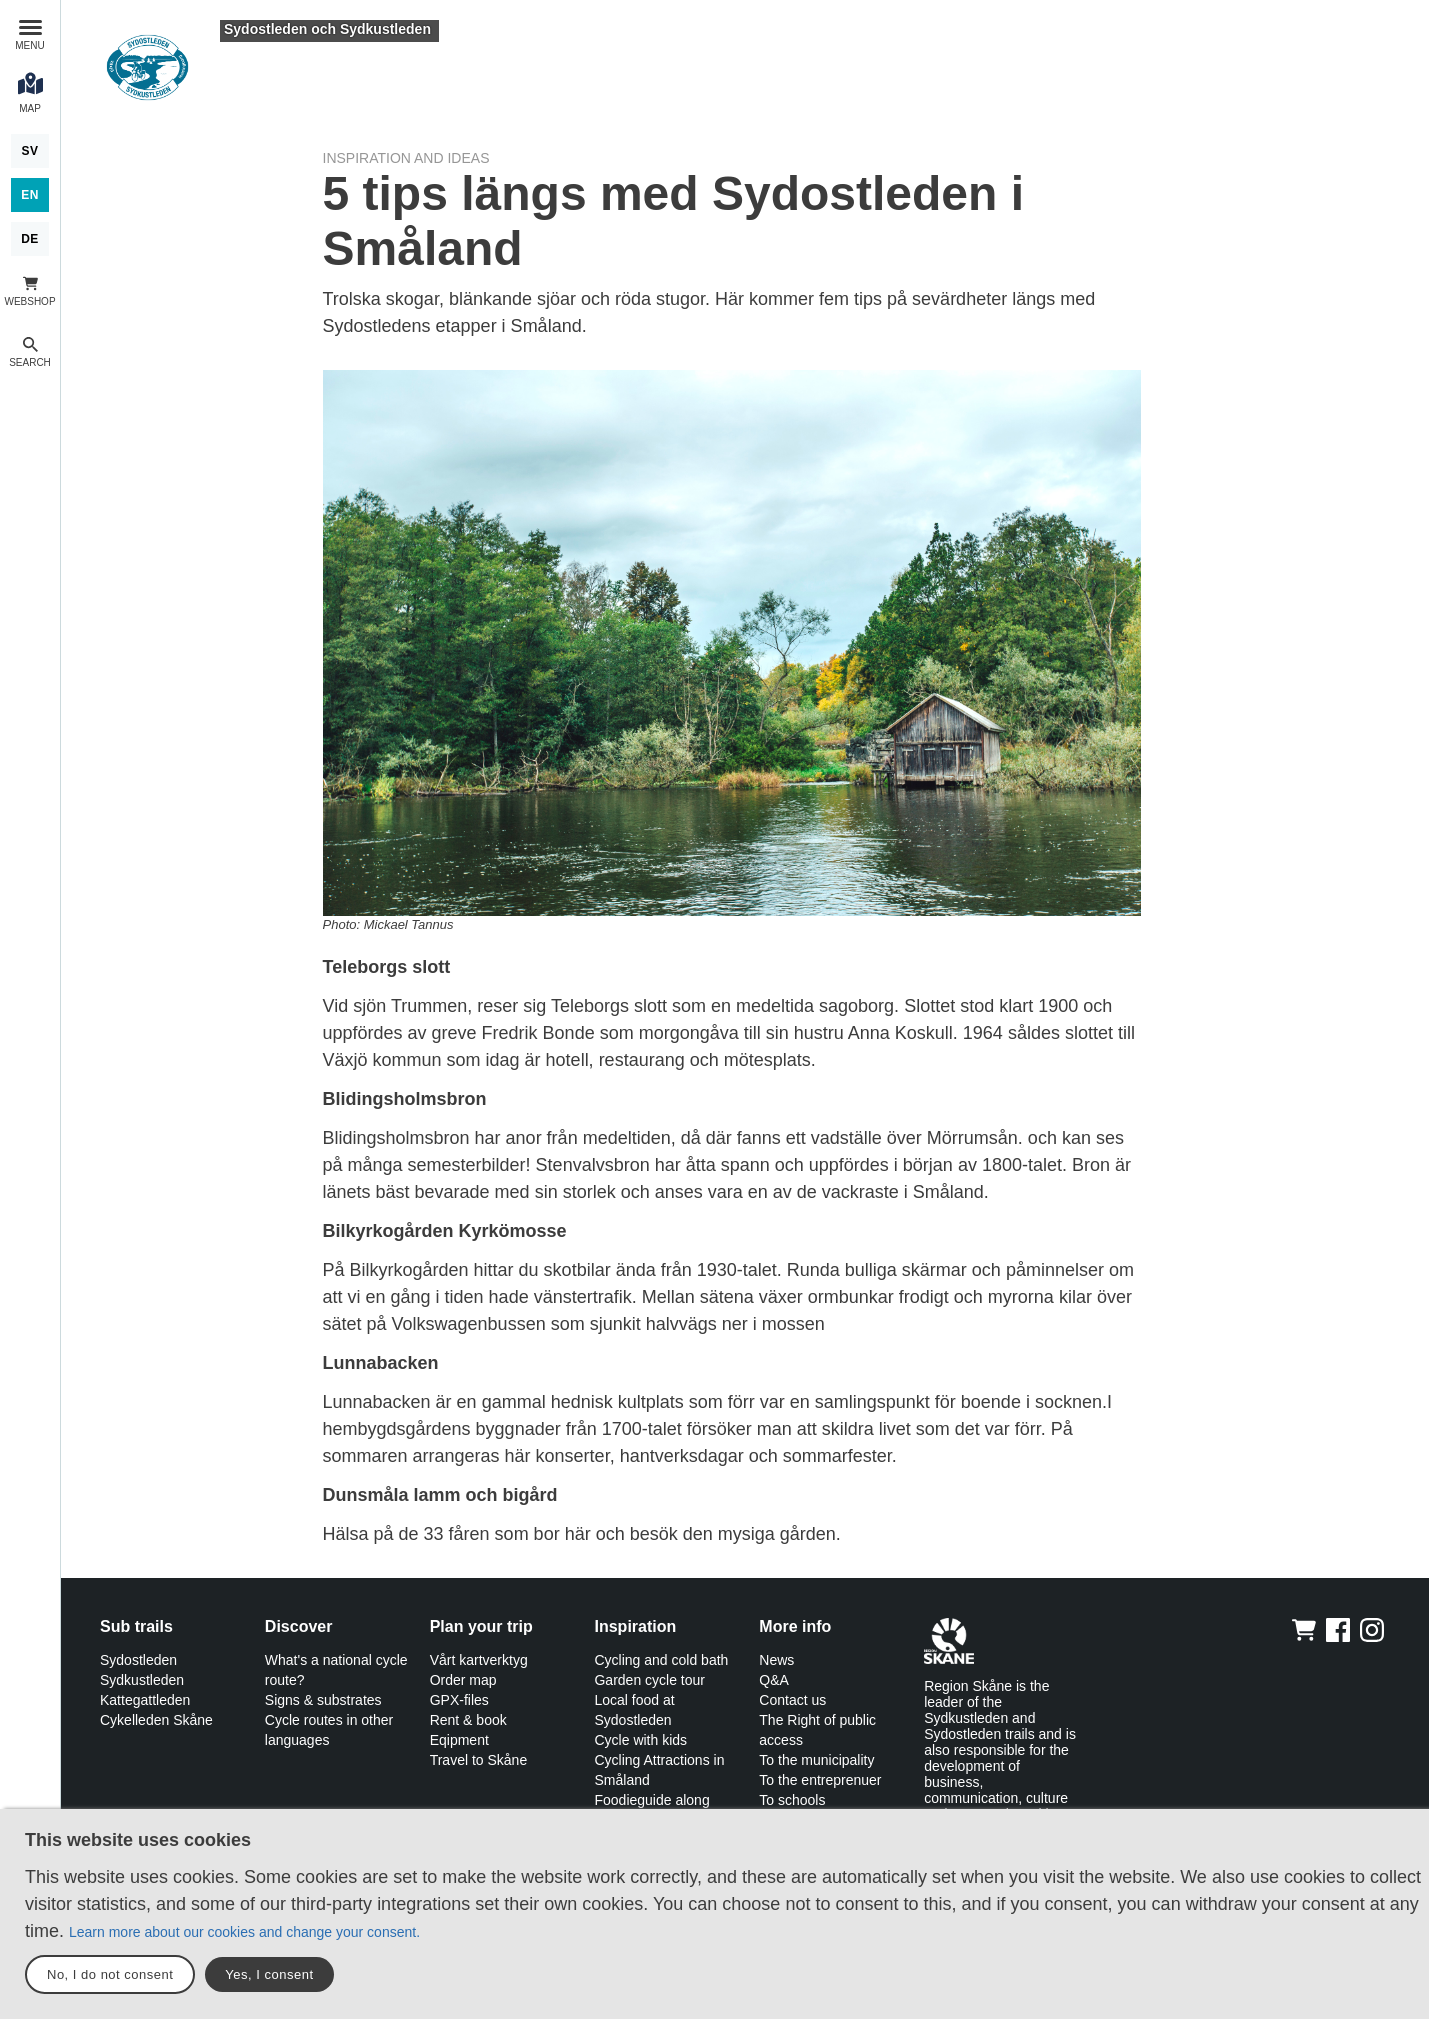 This screenshot has width=1429, height=2019. Describe the element at coordinates (463, 1680) in the screenshot. I see `Order map` at that location.